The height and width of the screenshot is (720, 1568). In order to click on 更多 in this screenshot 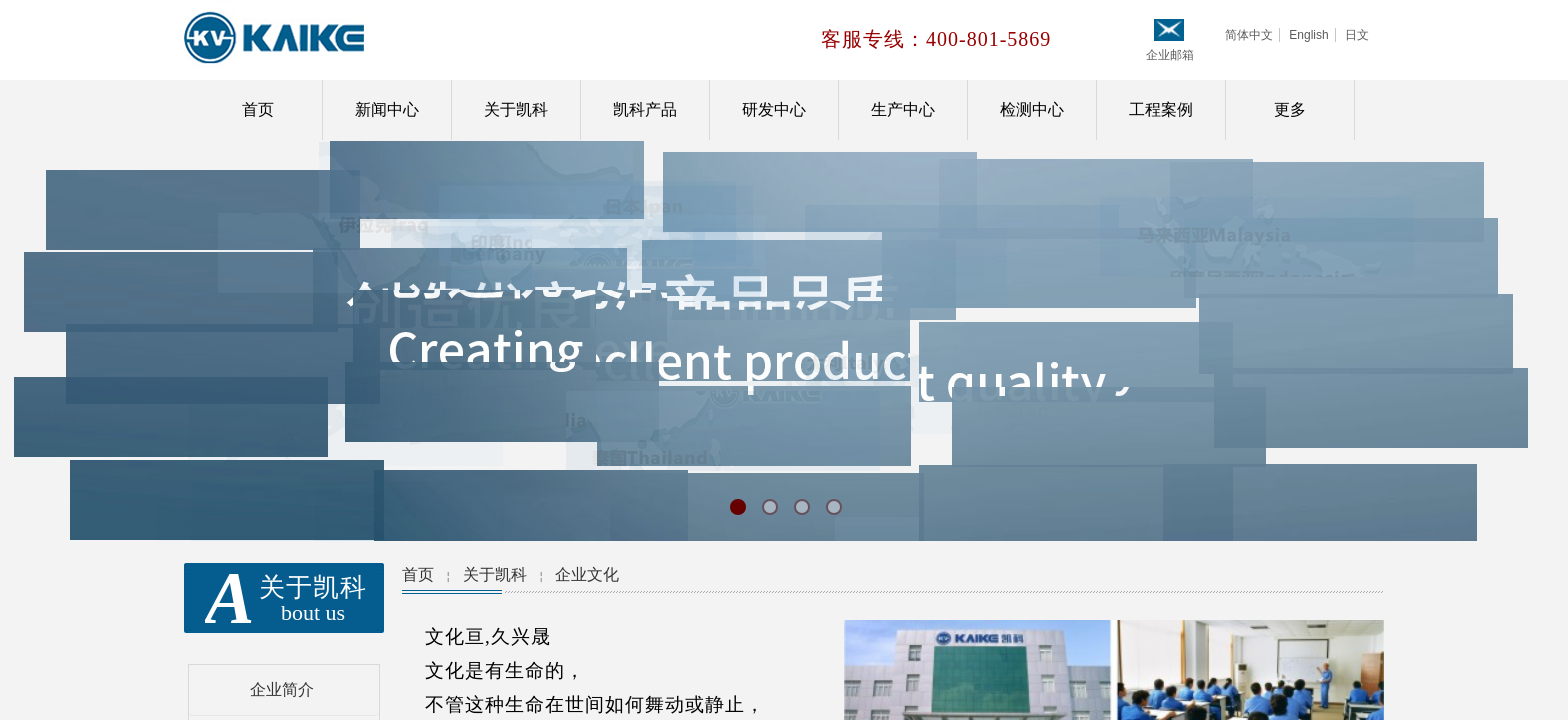, I will do `click(1290, 109)`.